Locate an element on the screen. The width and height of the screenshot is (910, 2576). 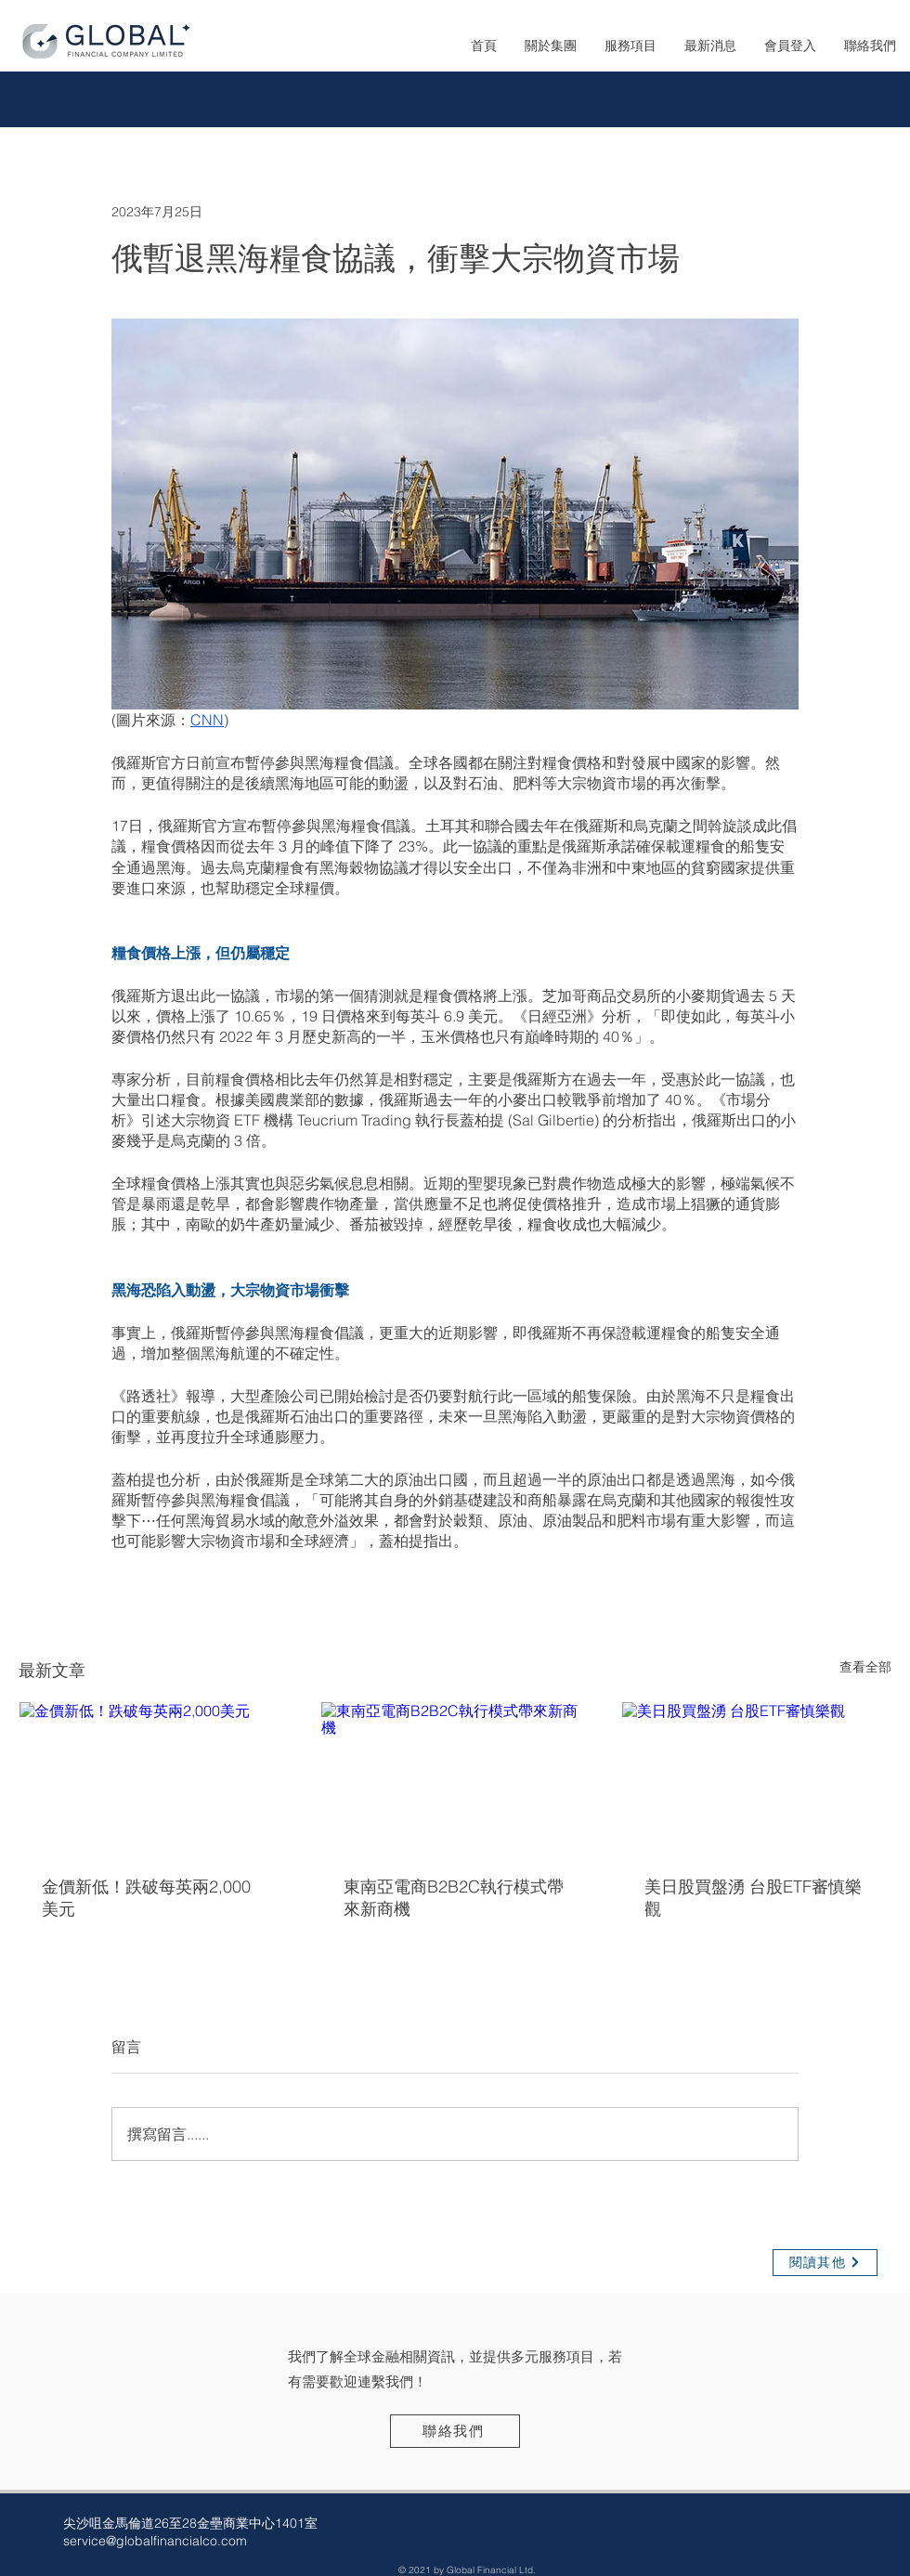
美日股買盤湧 台股ETF審慎樂觀 is located at coordinates (753, 1897).